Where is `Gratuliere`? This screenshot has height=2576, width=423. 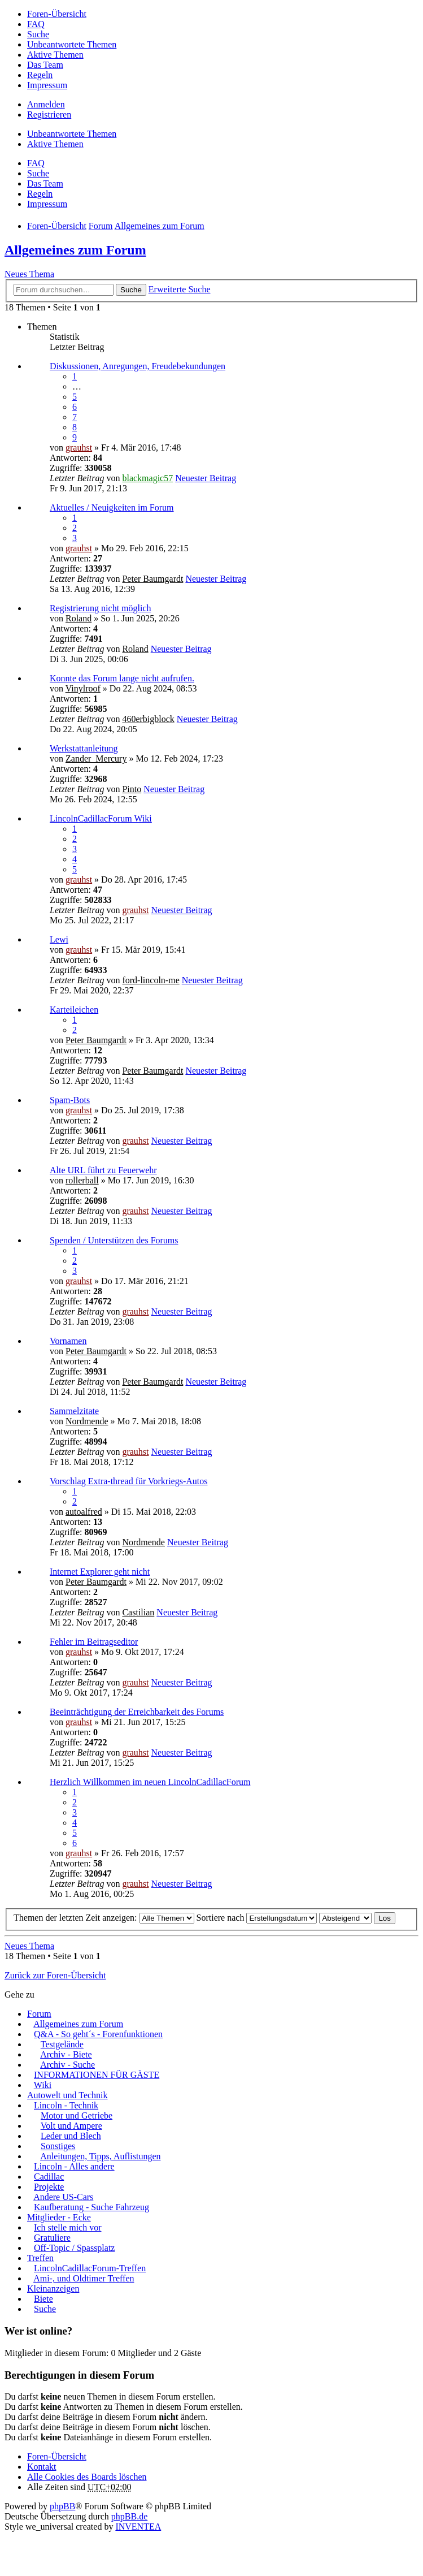
Gratuliere is located at coordinates (52, 2237).